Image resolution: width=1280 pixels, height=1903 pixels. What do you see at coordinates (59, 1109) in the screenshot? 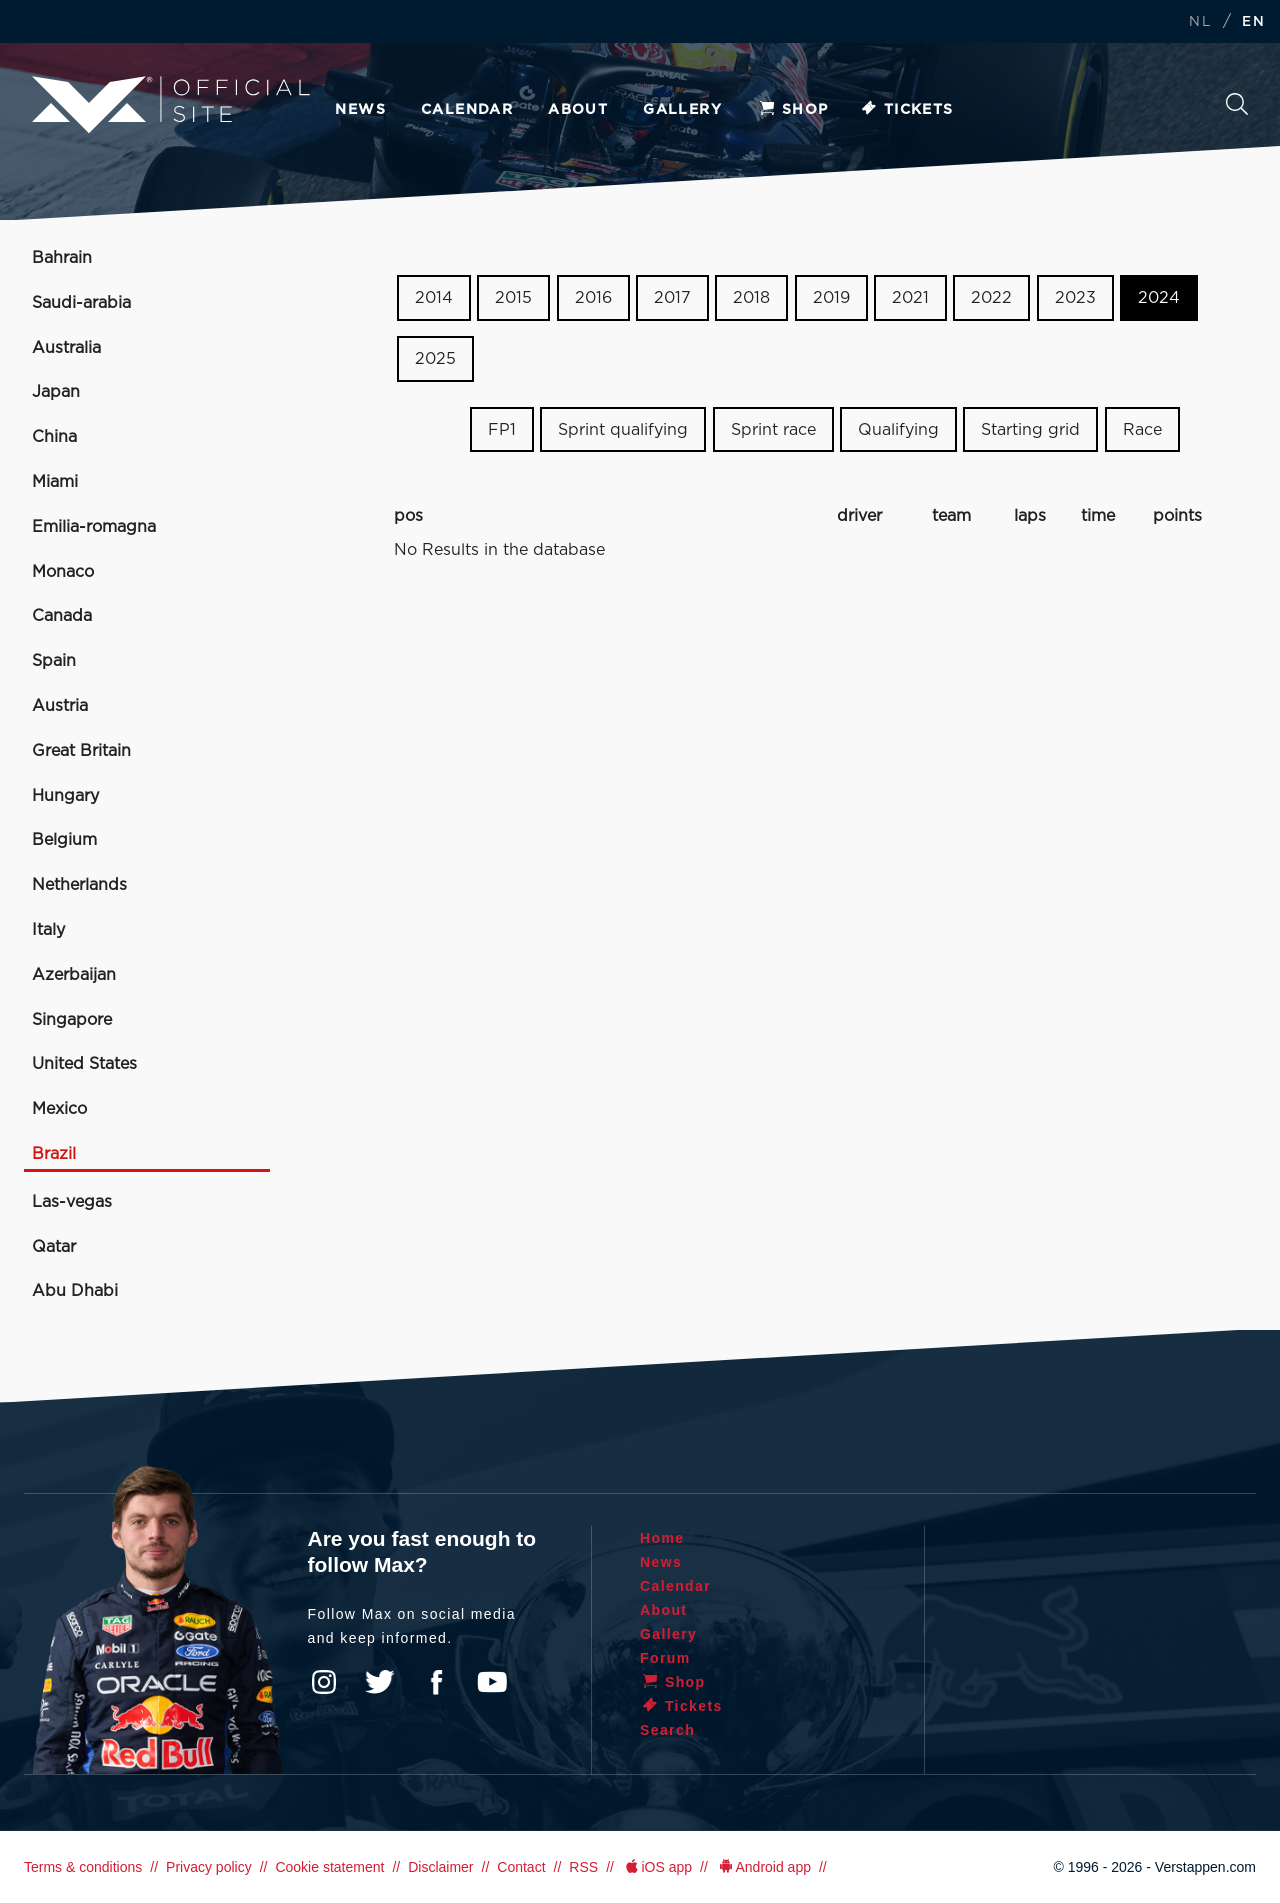
I see `Mexico` at bounding box center [59, 1109].